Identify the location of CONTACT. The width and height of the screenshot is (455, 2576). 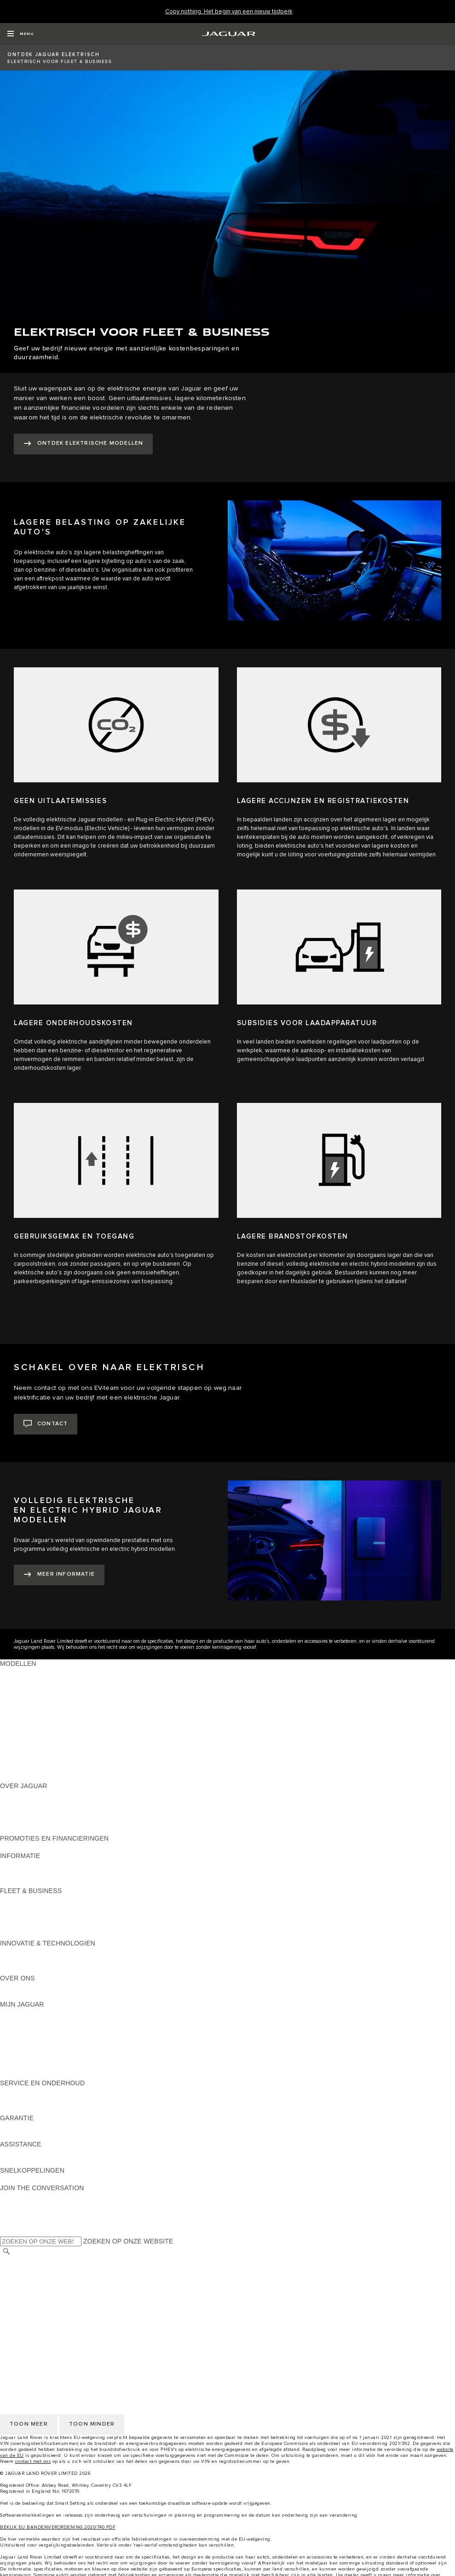
(15, 2322).